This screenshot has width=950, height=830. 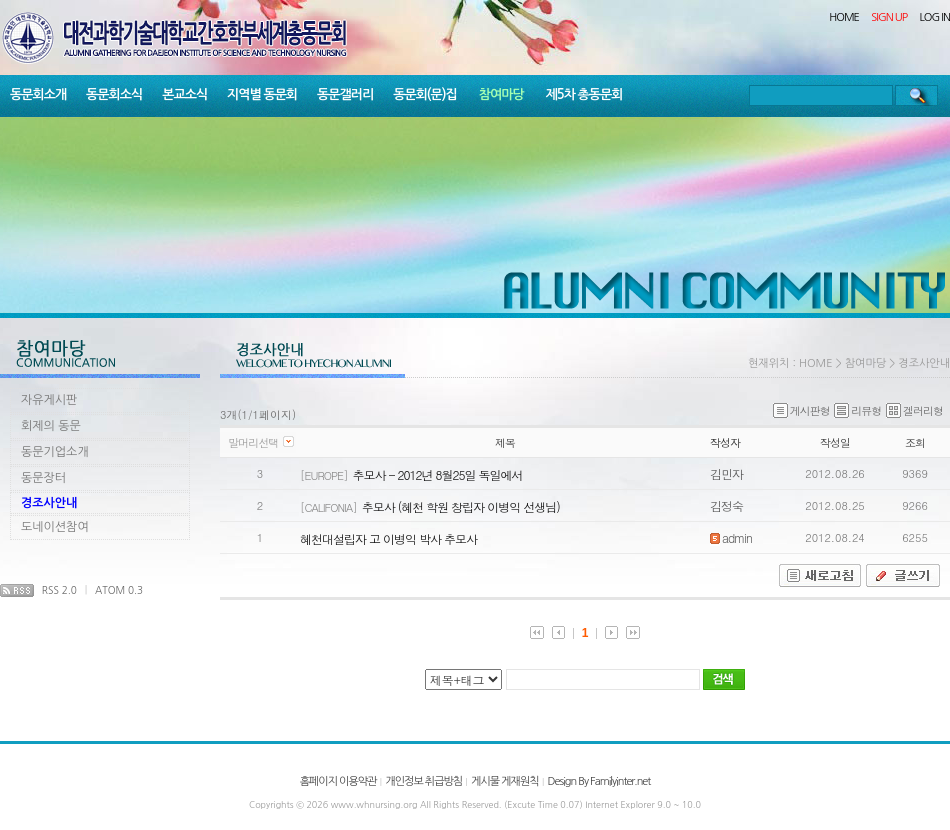 I want to click on 말머리선택, so click(x=253, y=442).